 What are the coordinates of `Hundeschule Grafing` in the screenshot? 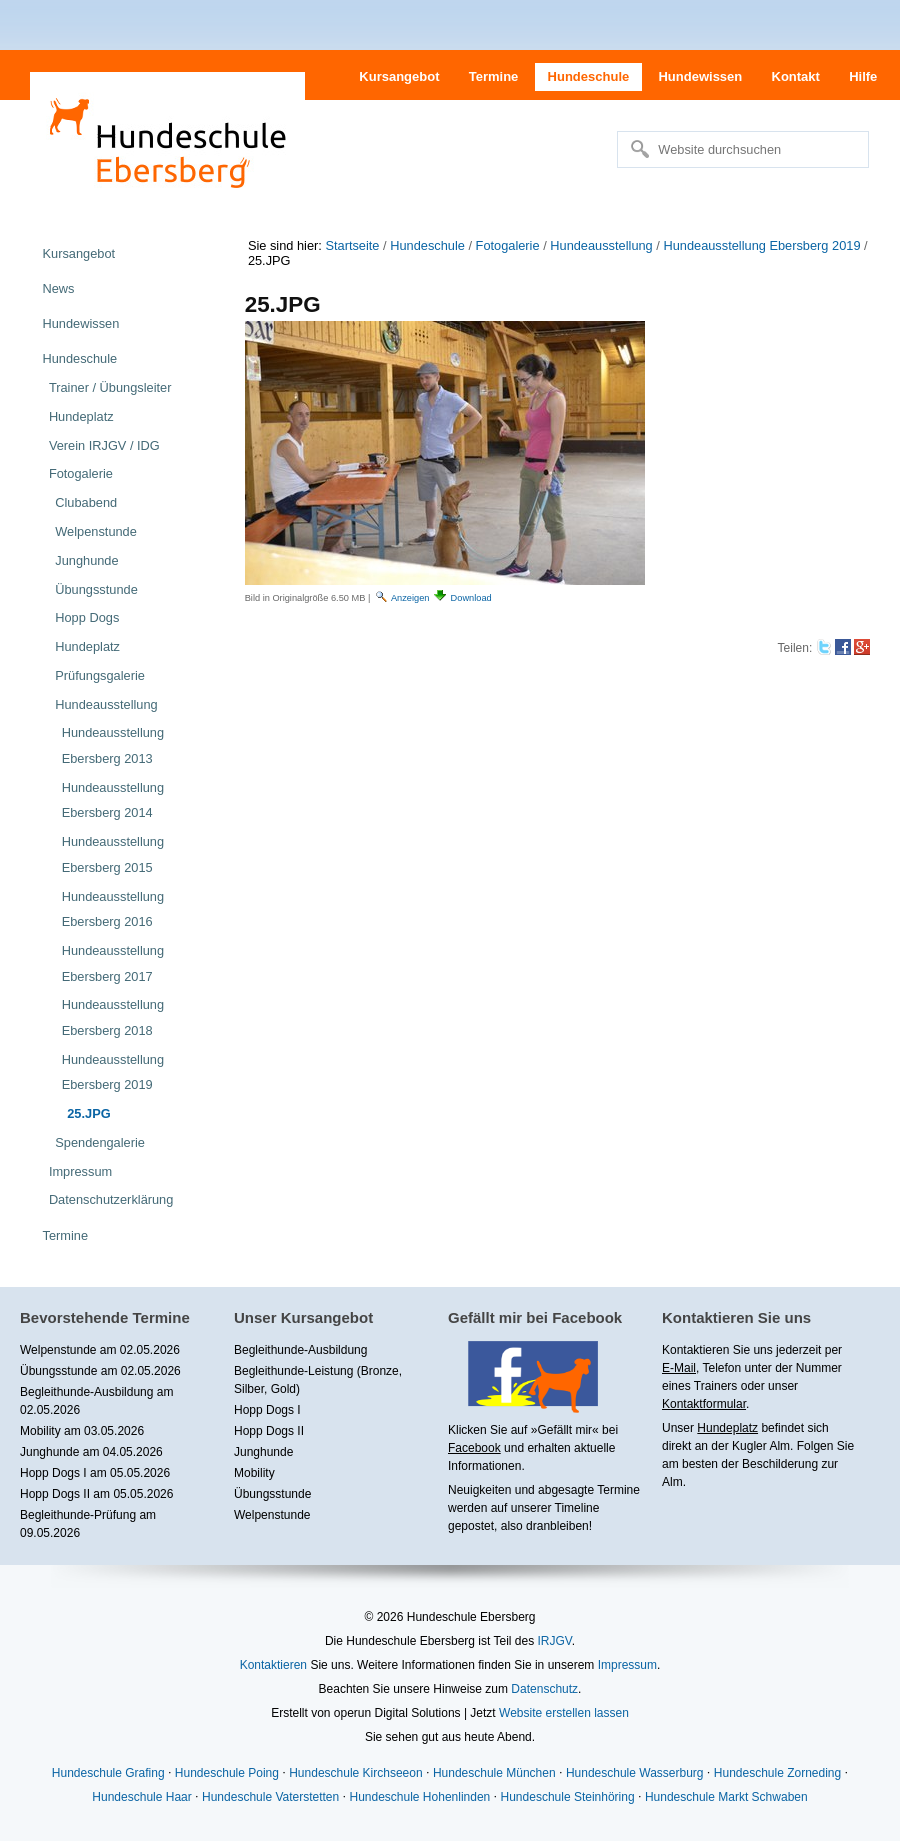 It's located at (108, 1773).